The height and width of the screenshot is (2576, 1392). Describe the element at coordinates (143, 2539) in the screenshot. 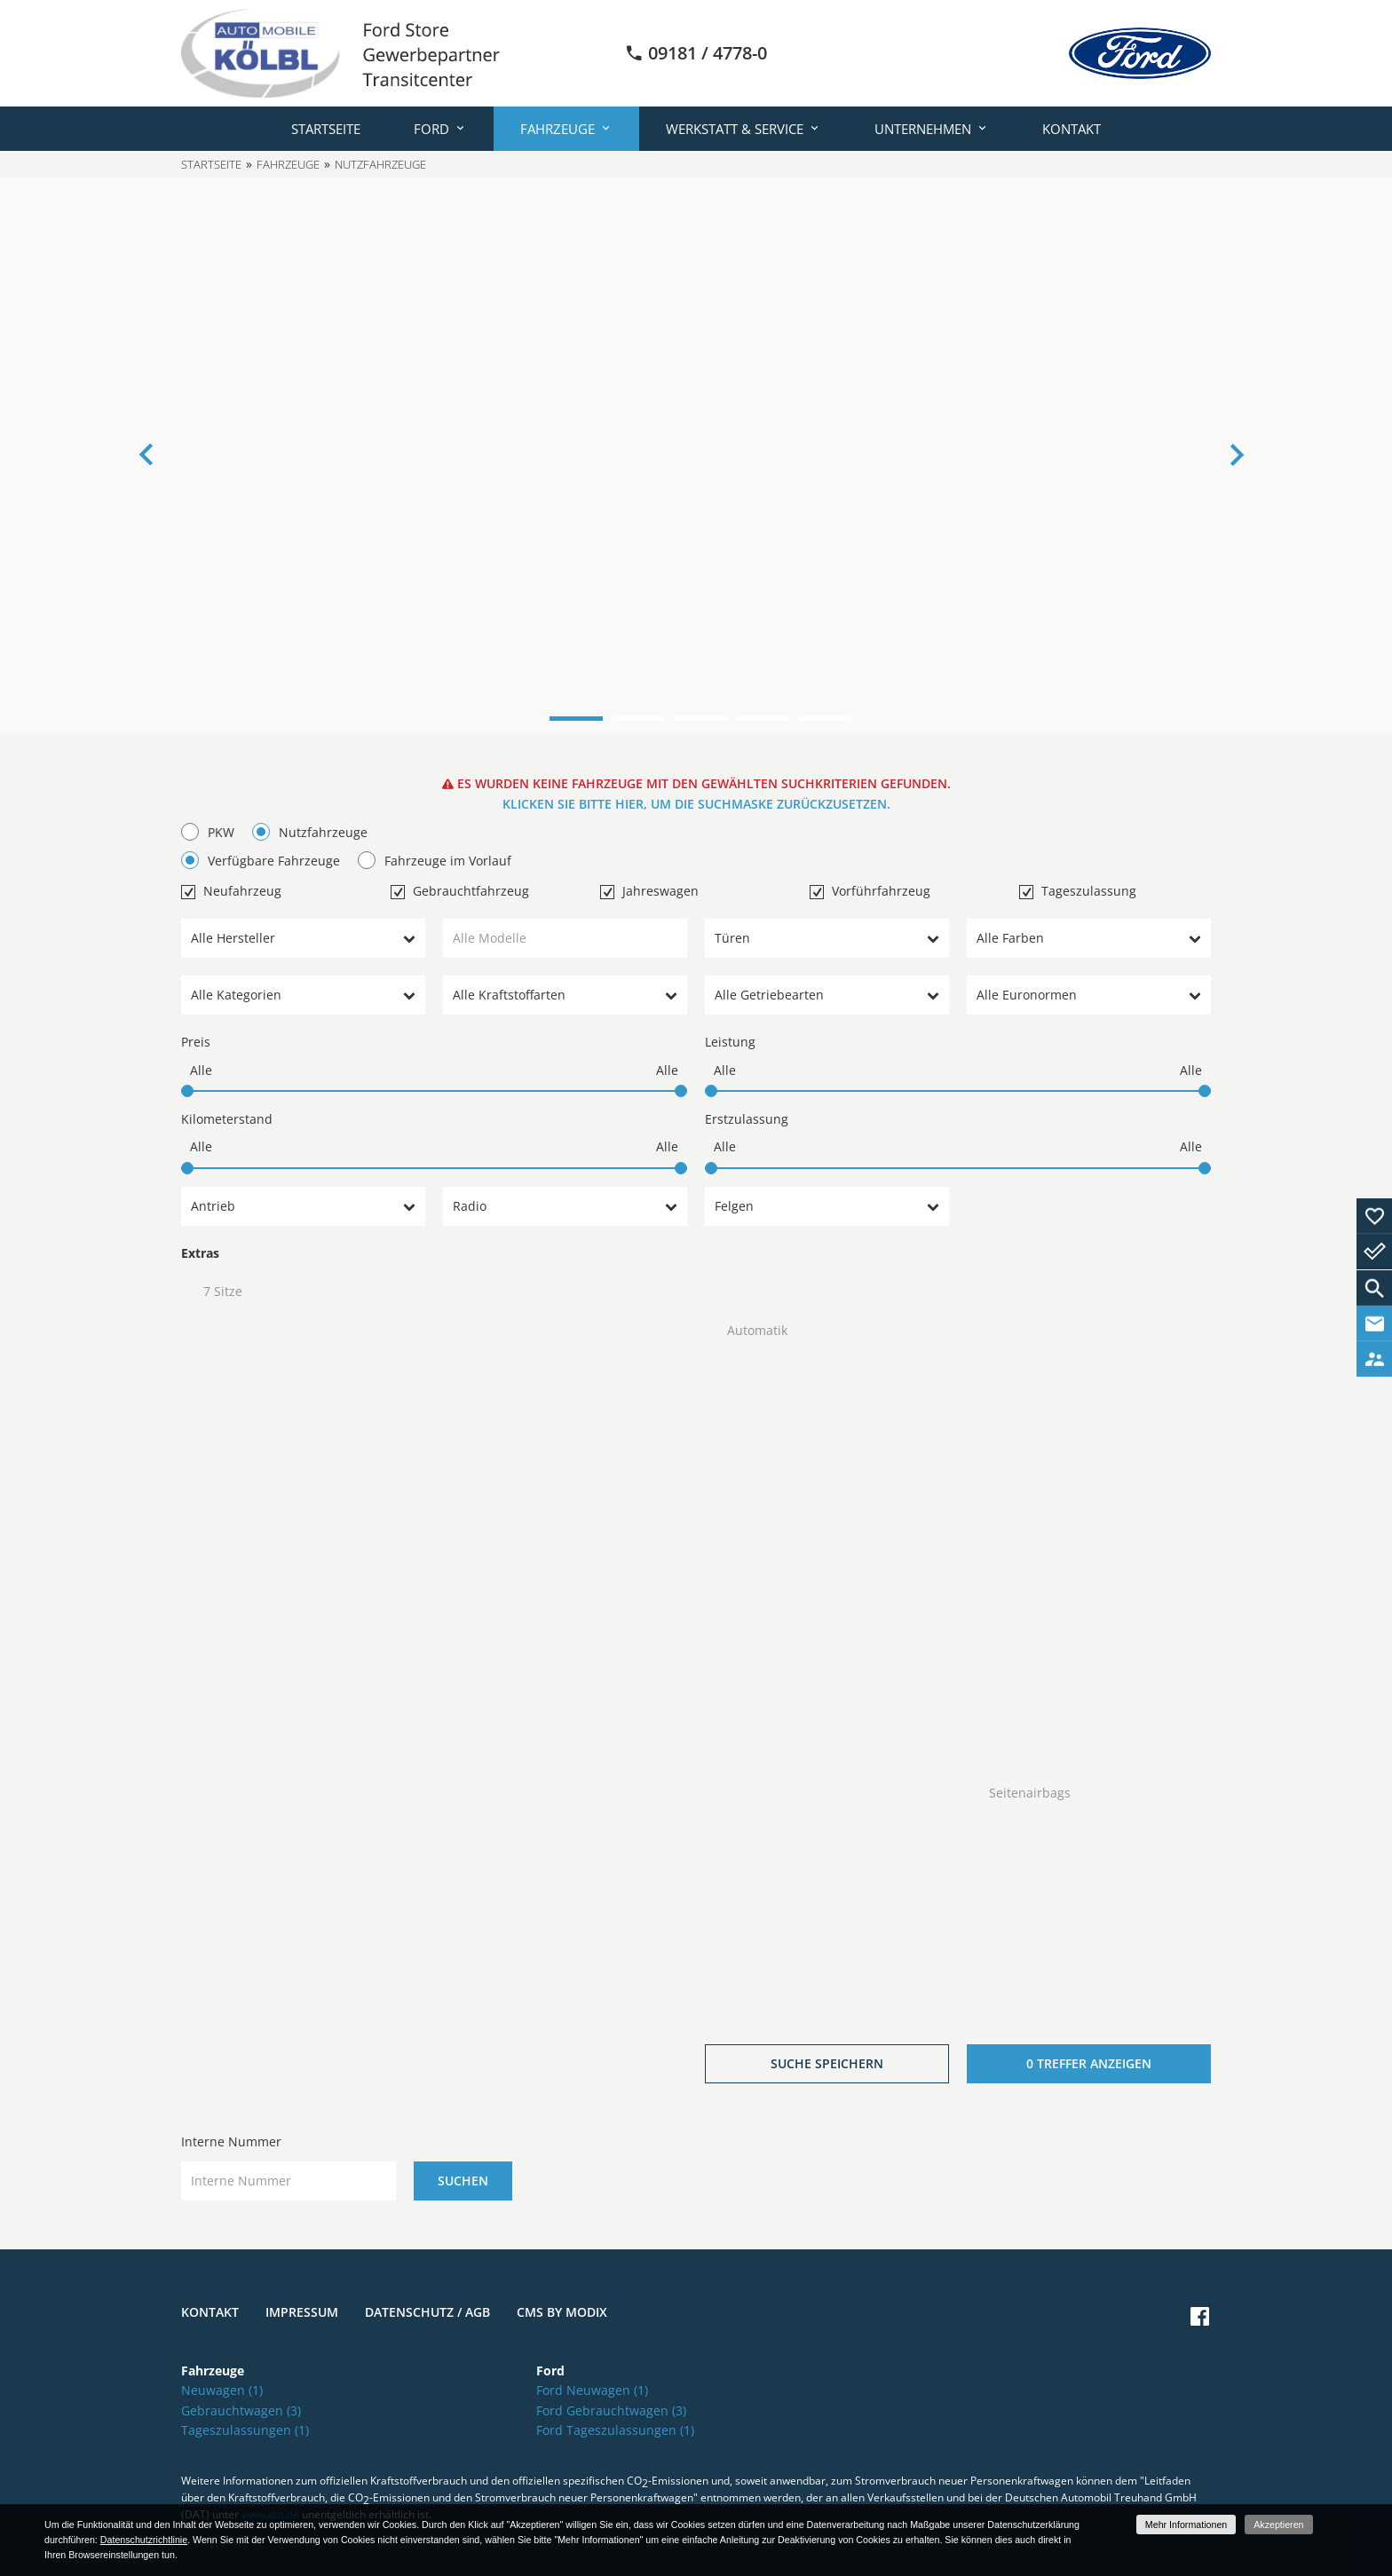

I see `Datenschutzrichtlinie` at that location.